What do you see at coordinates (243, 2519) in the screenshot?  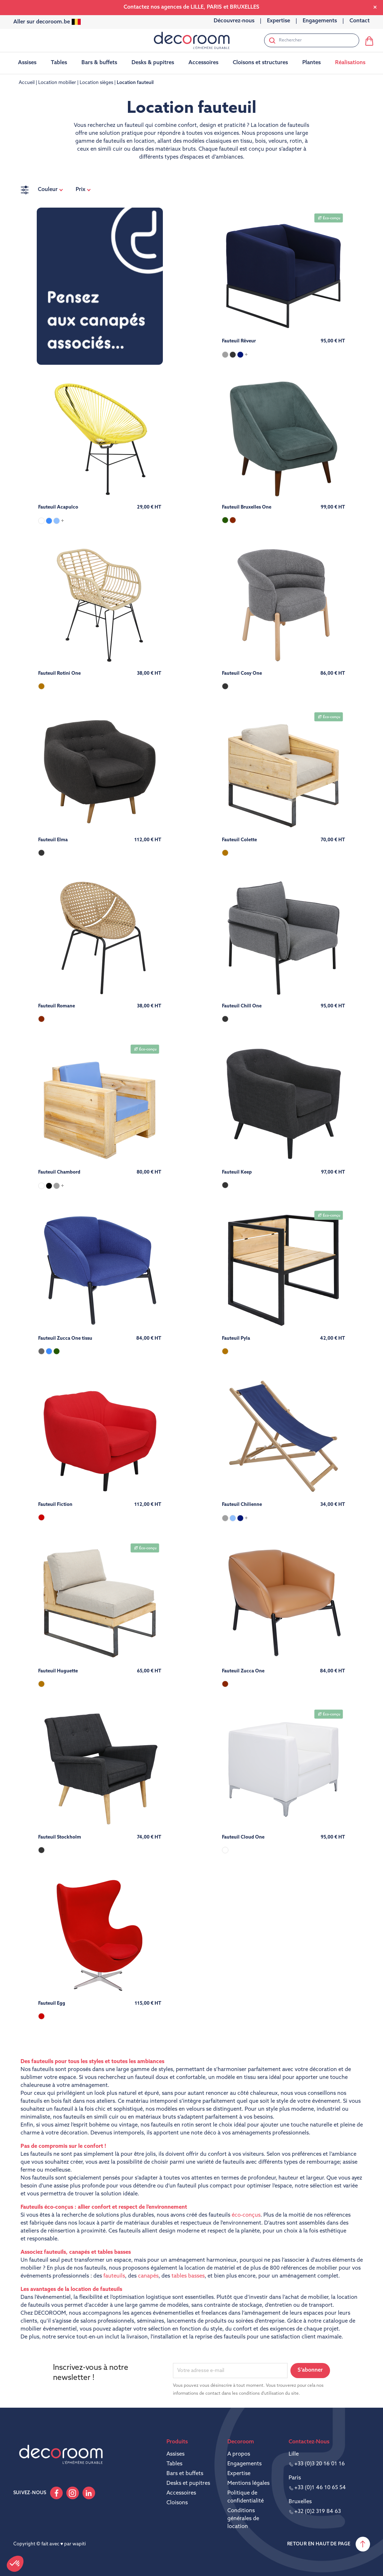 I see `Conditions générales de location` at bounding box center [243, 2519].